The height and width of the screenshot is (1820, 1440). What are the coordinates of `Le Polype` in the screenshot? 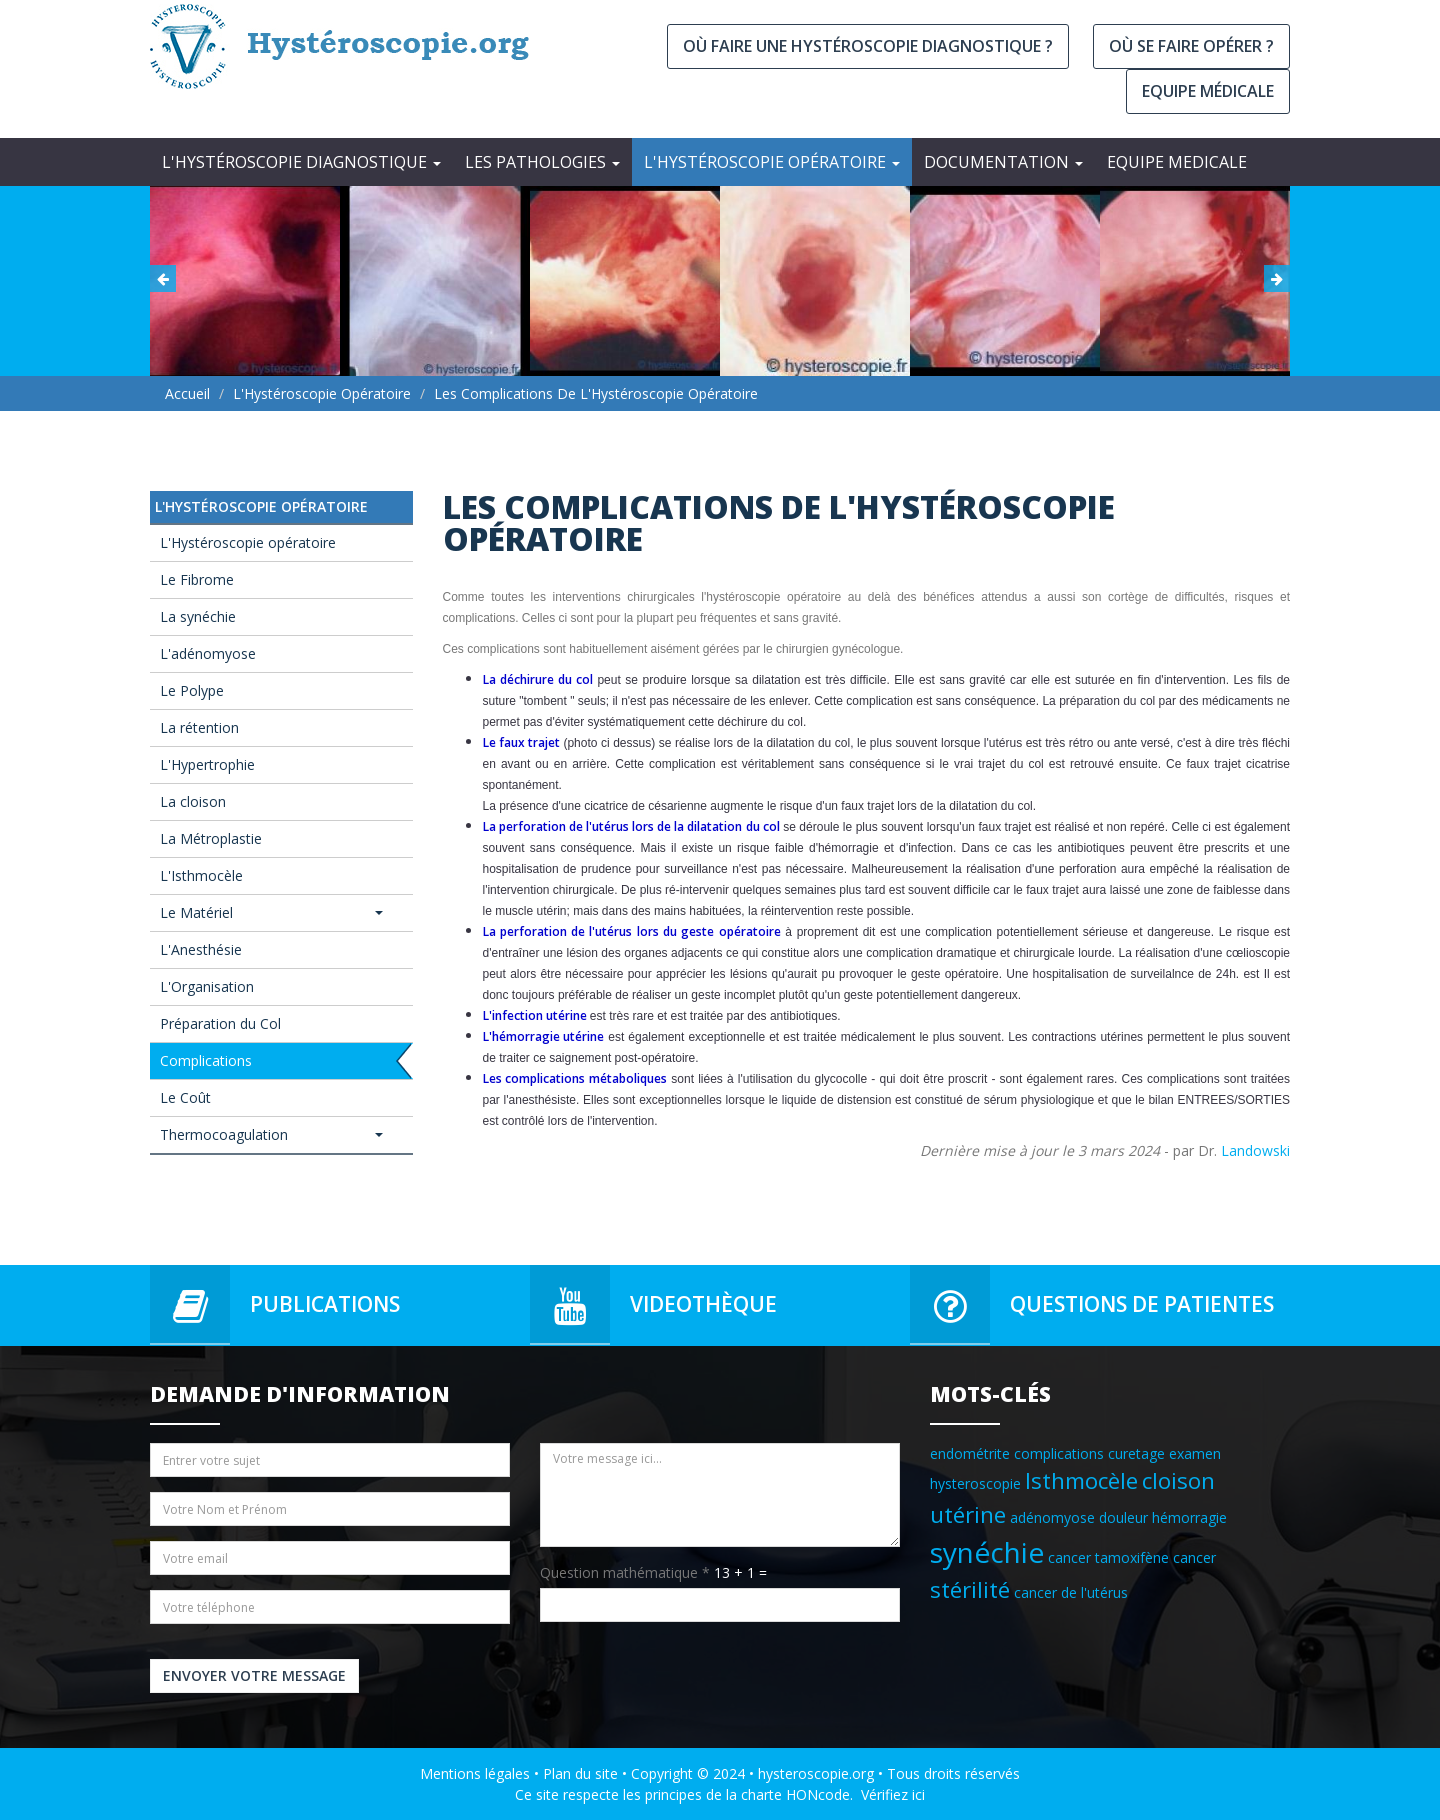 It's located at (192, 690).